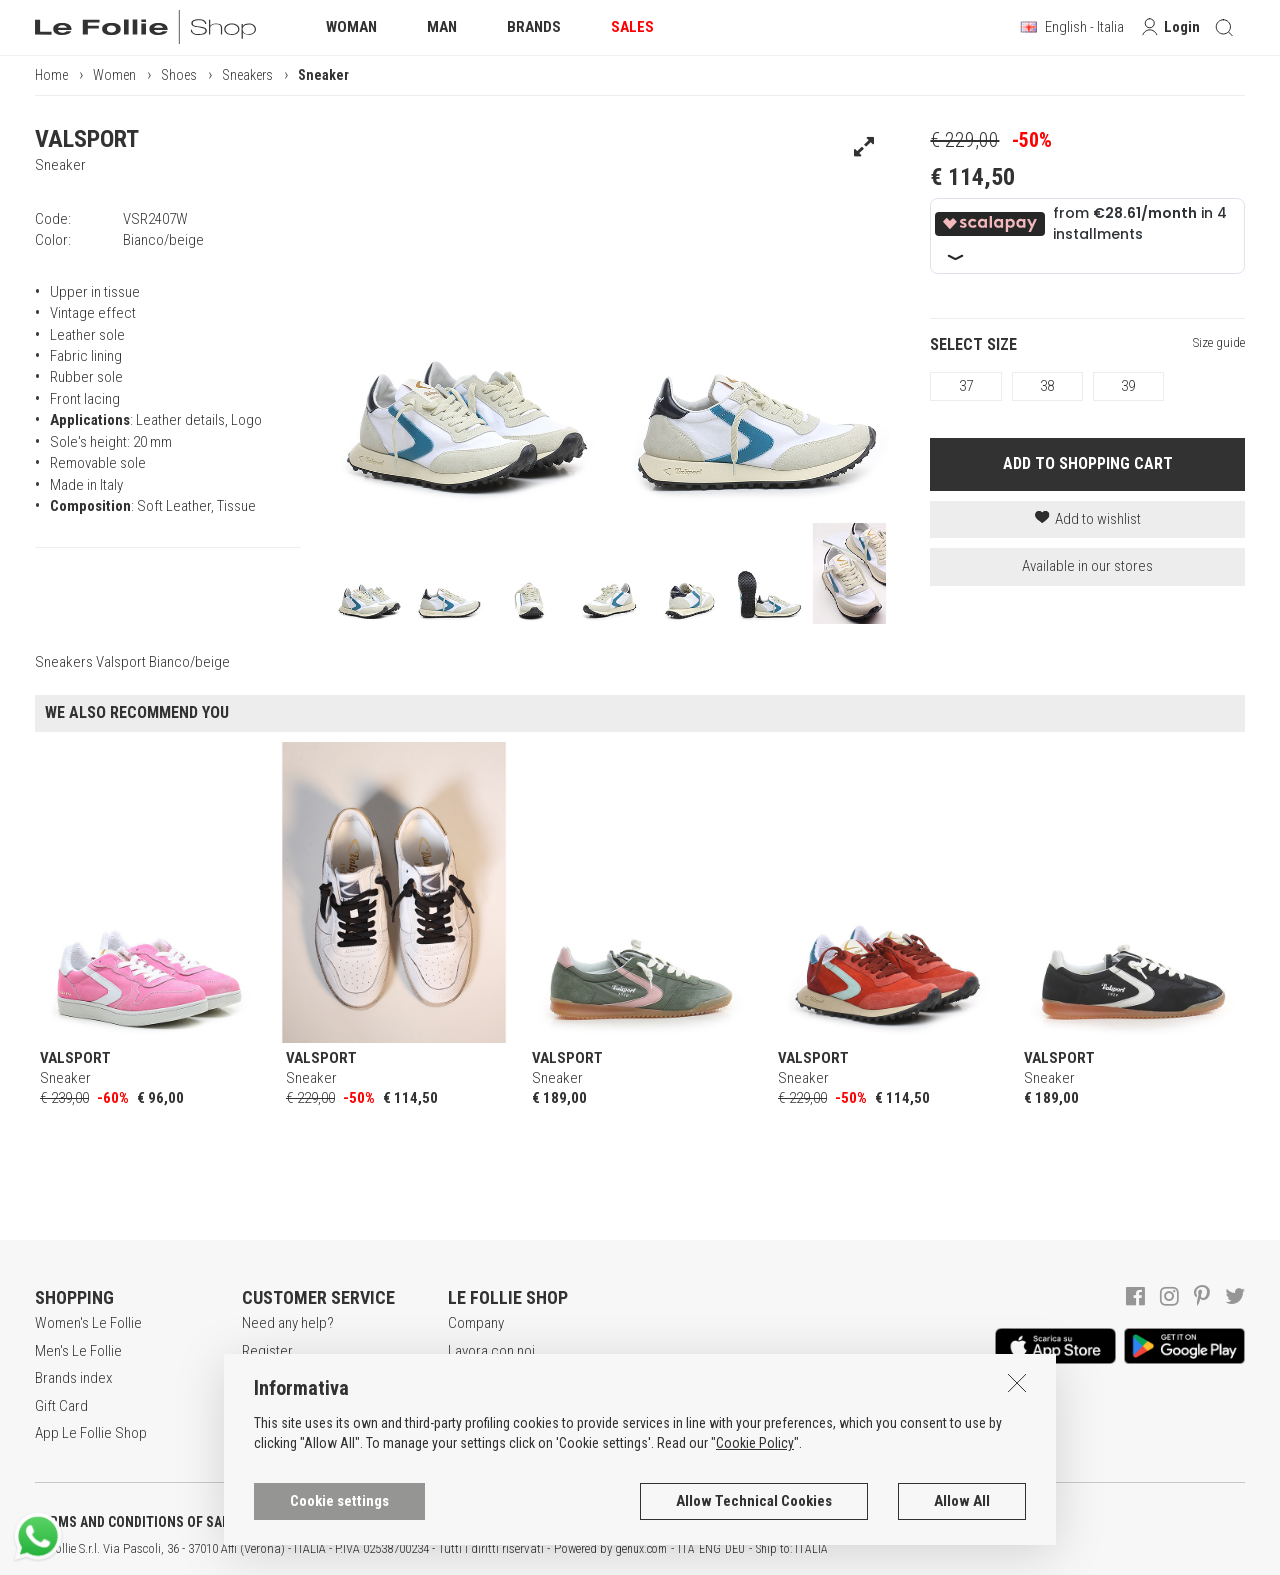 The width and height of the screenshot is (1280, 1575). Describe the element at coordinates (491, 1351) in the screenshot. I see `Lavora con noi` at that location.